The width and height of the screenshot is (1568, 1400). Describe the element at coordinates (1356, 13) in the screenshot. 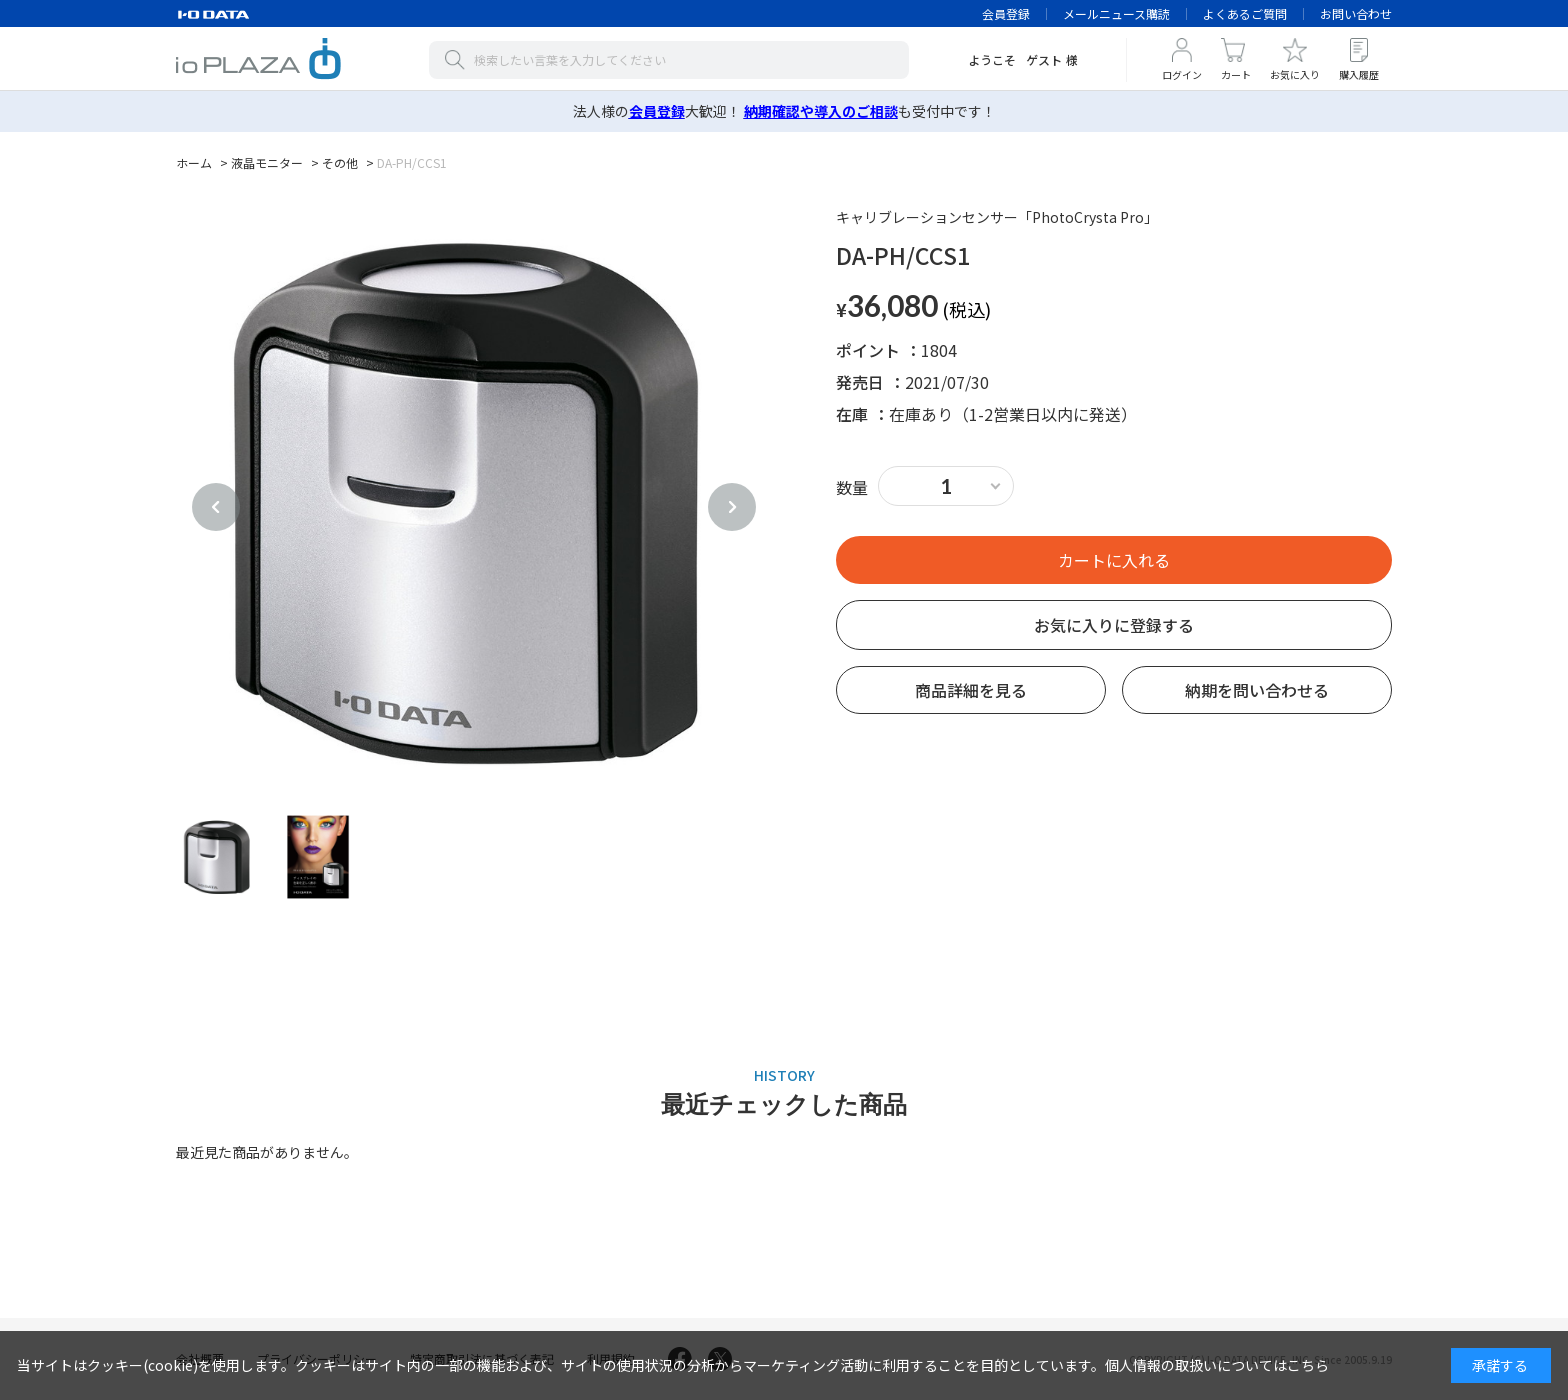

I see `お問い合わせ` at that location.